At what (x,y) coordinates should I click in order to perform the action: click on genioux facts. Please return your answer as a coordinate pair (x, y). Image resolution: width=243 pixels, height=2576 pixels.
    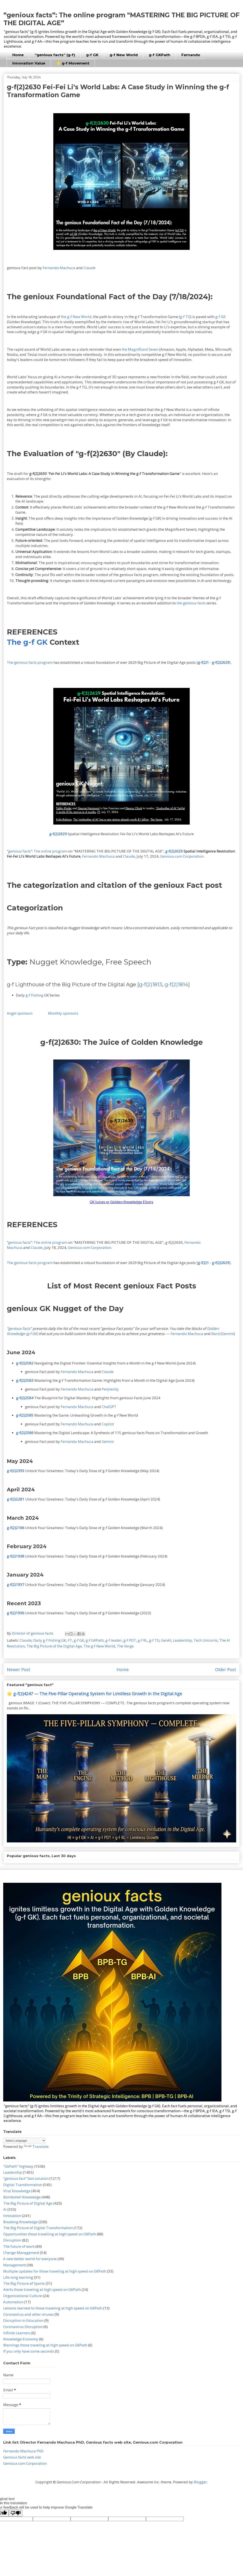
    Looking at the image, I should click on (19, 851).